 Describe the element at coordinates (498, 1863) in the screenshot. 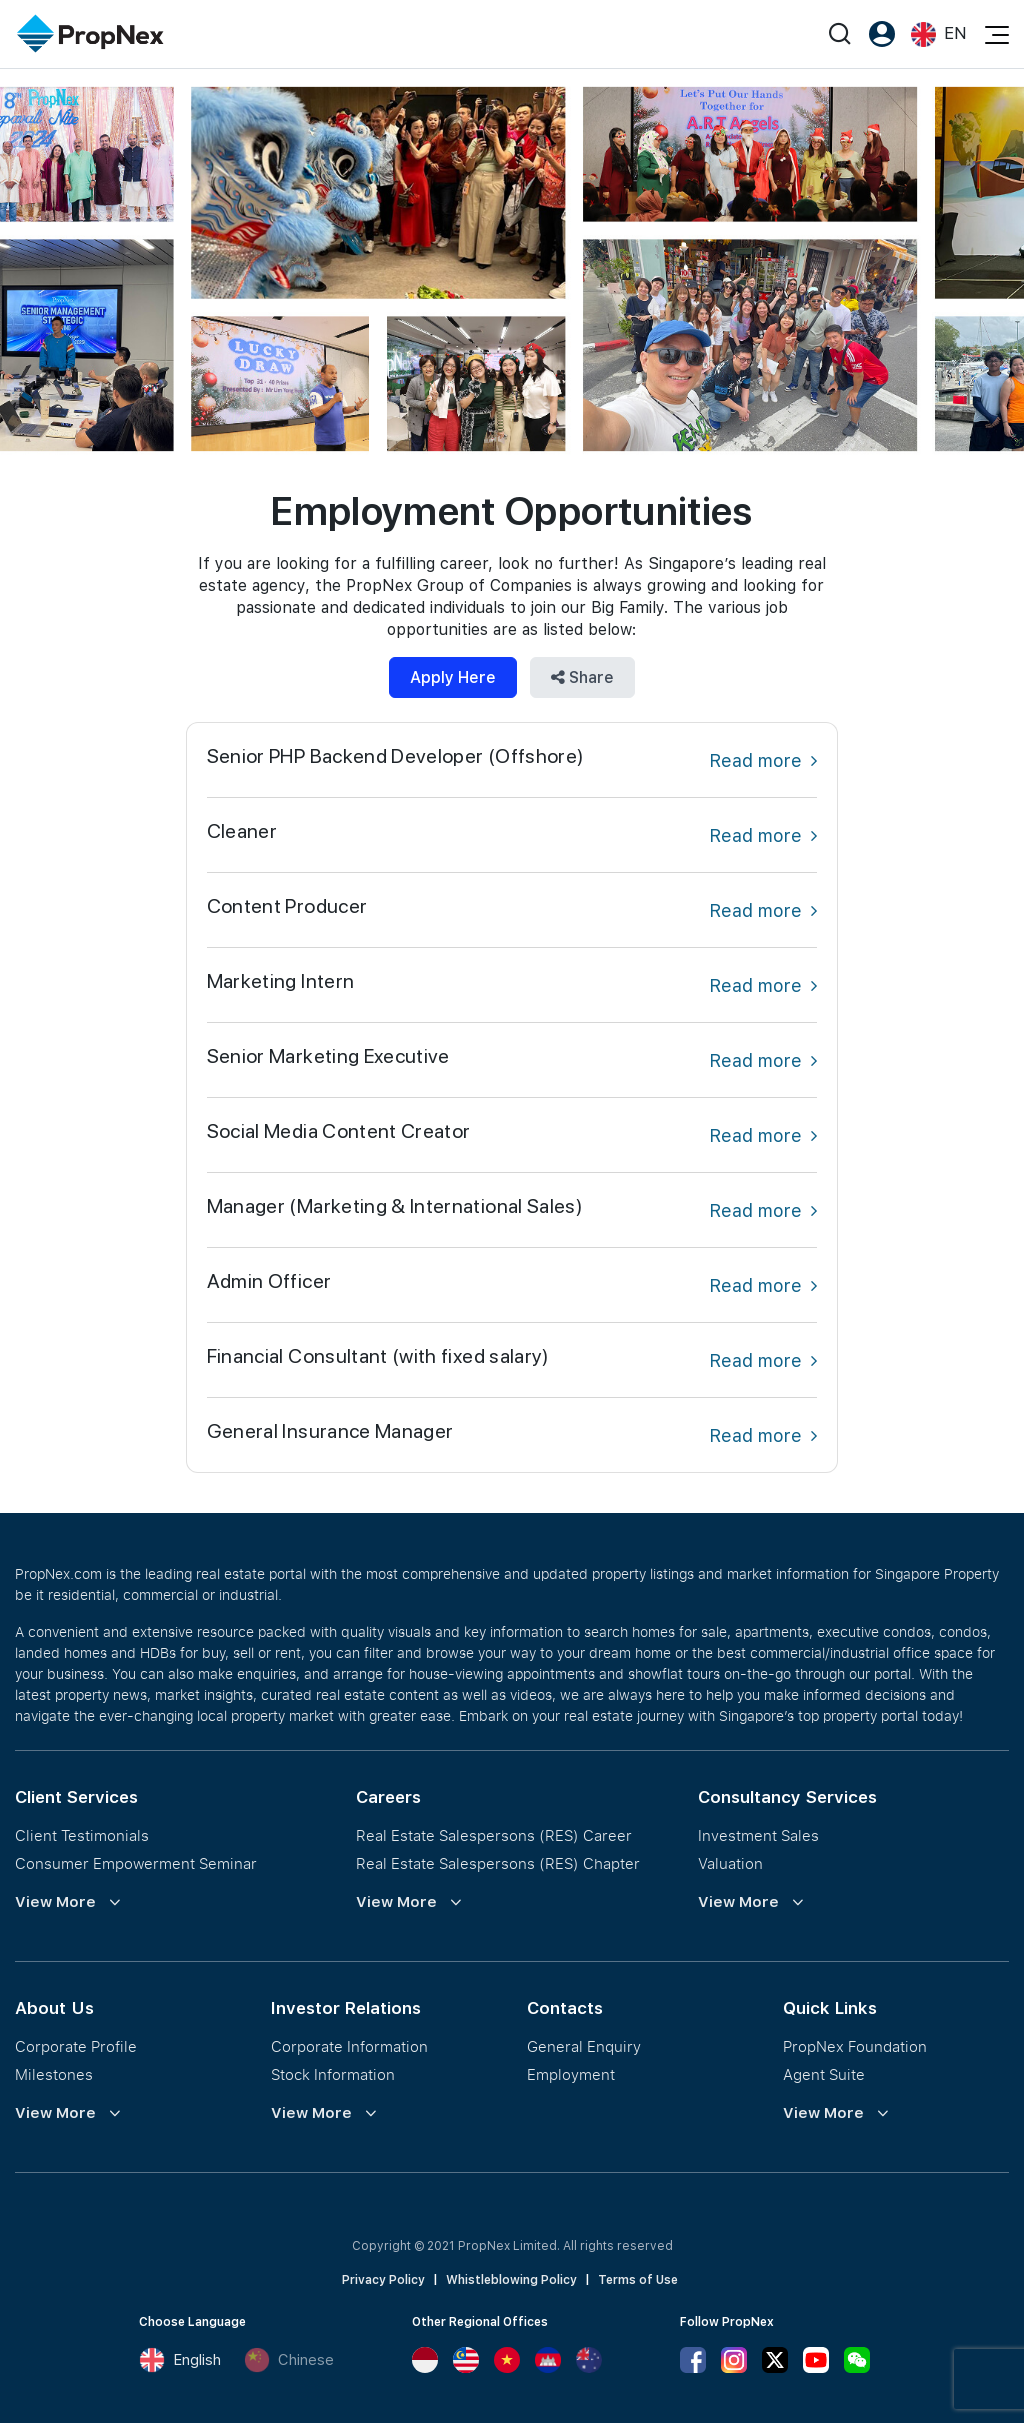

I see `Real Estate Salespersons (RES) Chapter` at that location.